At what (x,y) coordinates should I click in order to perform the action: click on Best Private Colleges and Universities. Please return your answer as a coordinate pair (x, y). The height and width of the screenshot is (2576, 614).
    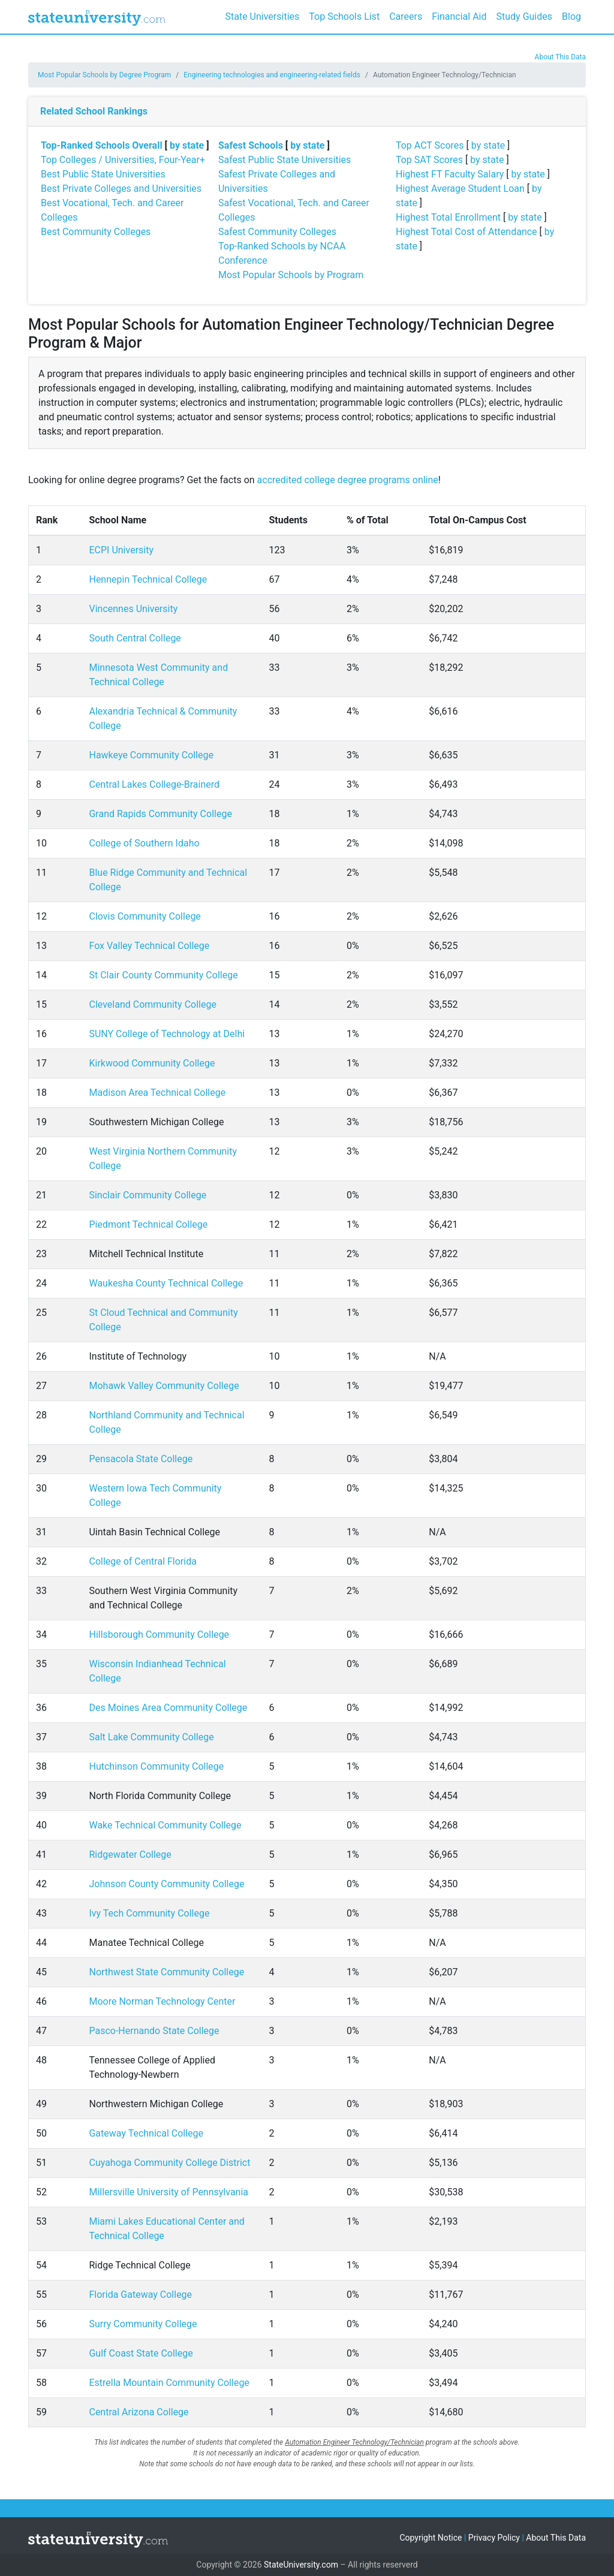
    Looking at the image, I should click on (121, 188).